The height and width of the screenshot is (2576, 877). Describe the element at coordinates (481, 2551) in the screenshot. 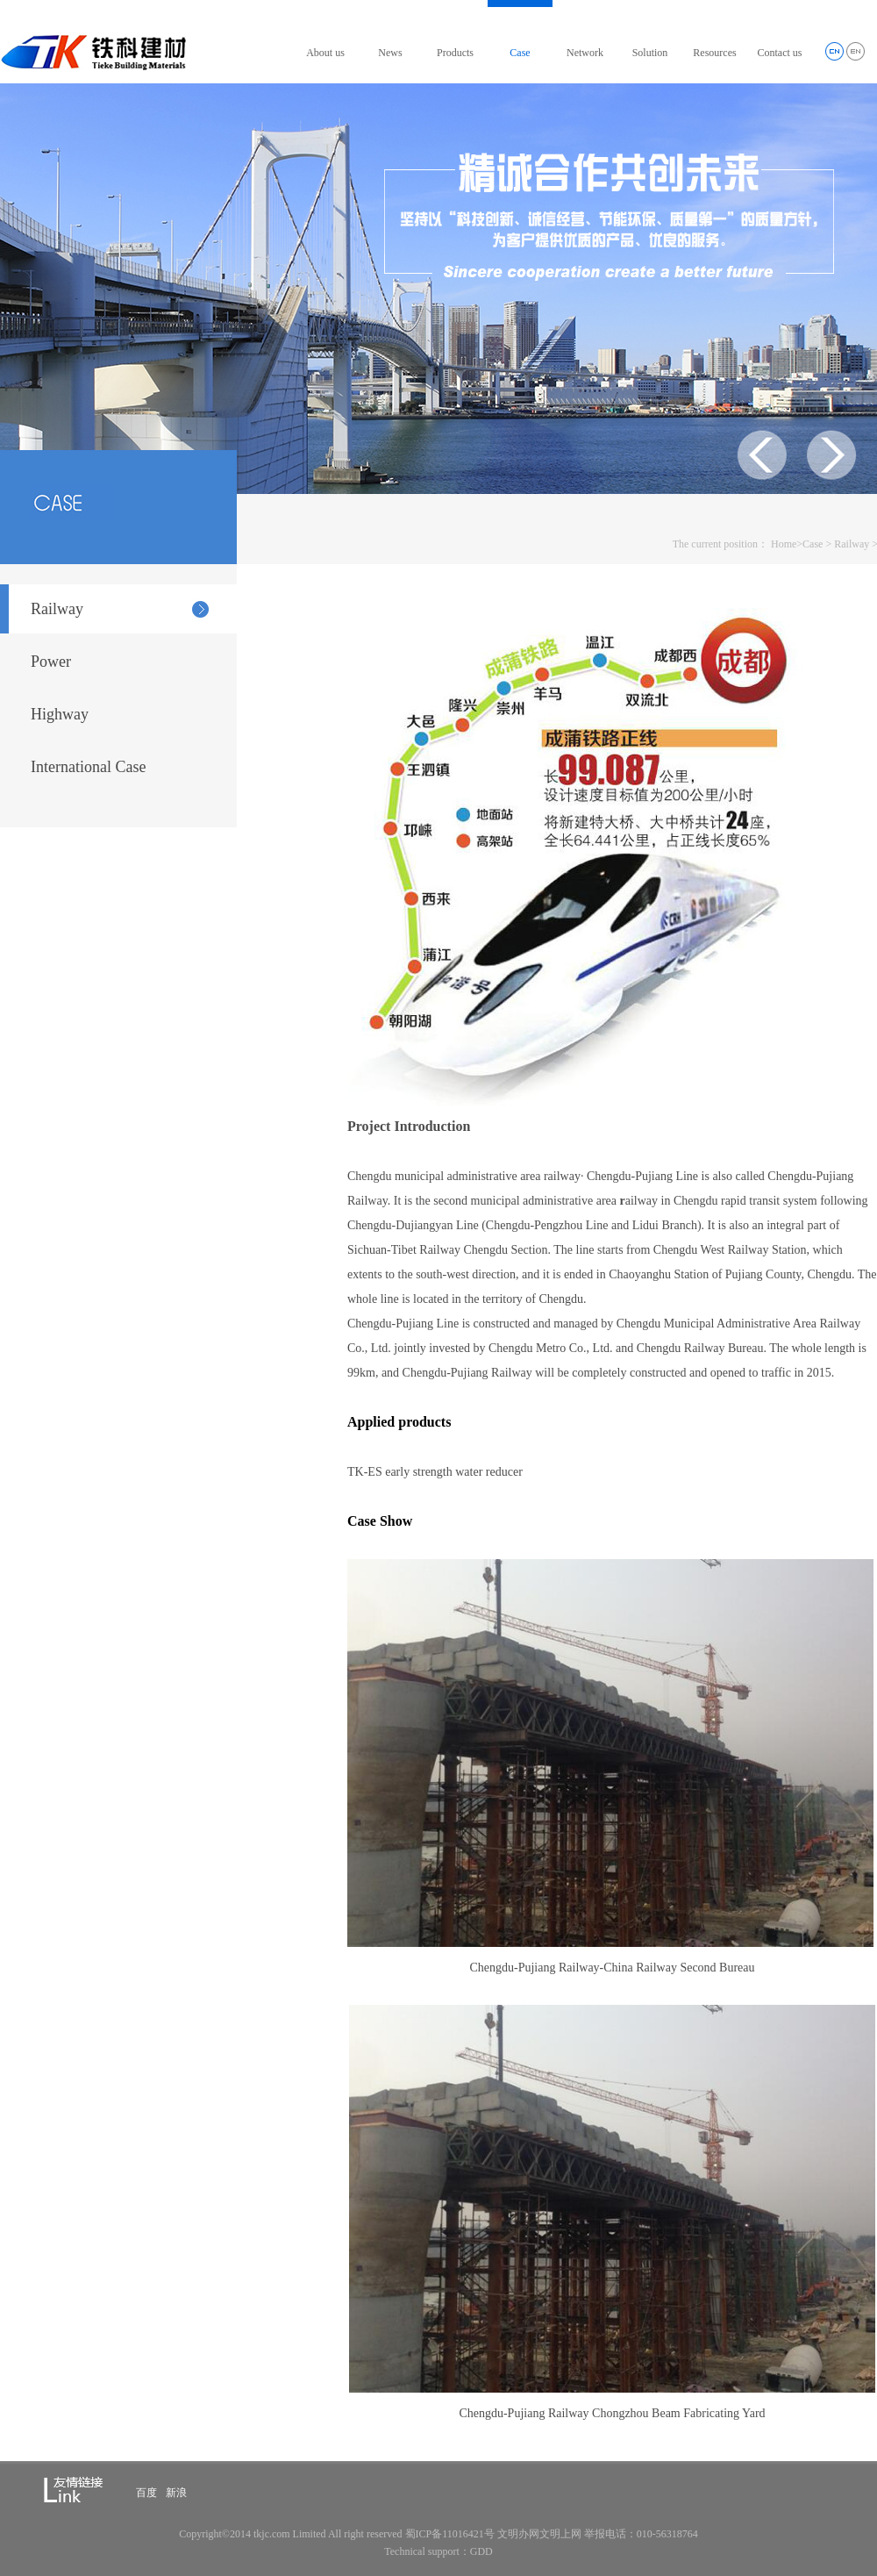

I see `GDD` at that location.